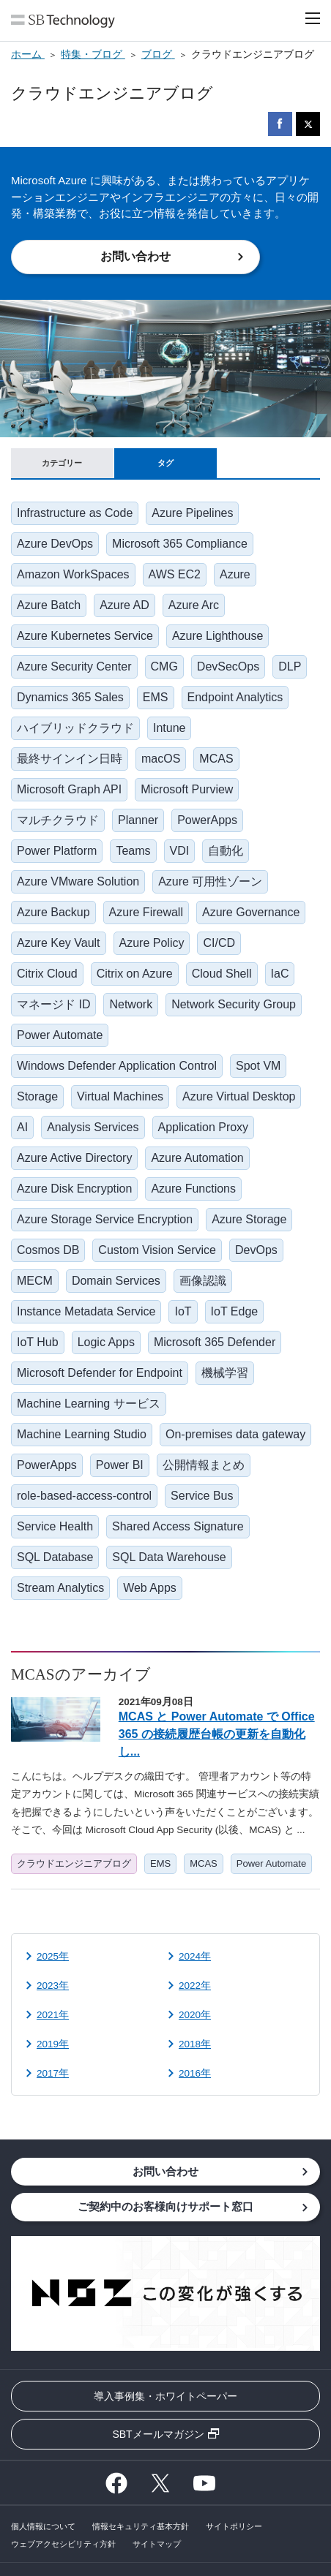 The height and width of the screenshot is (2576, 331). I want to click on サイトマップ, so click(157, 2543).